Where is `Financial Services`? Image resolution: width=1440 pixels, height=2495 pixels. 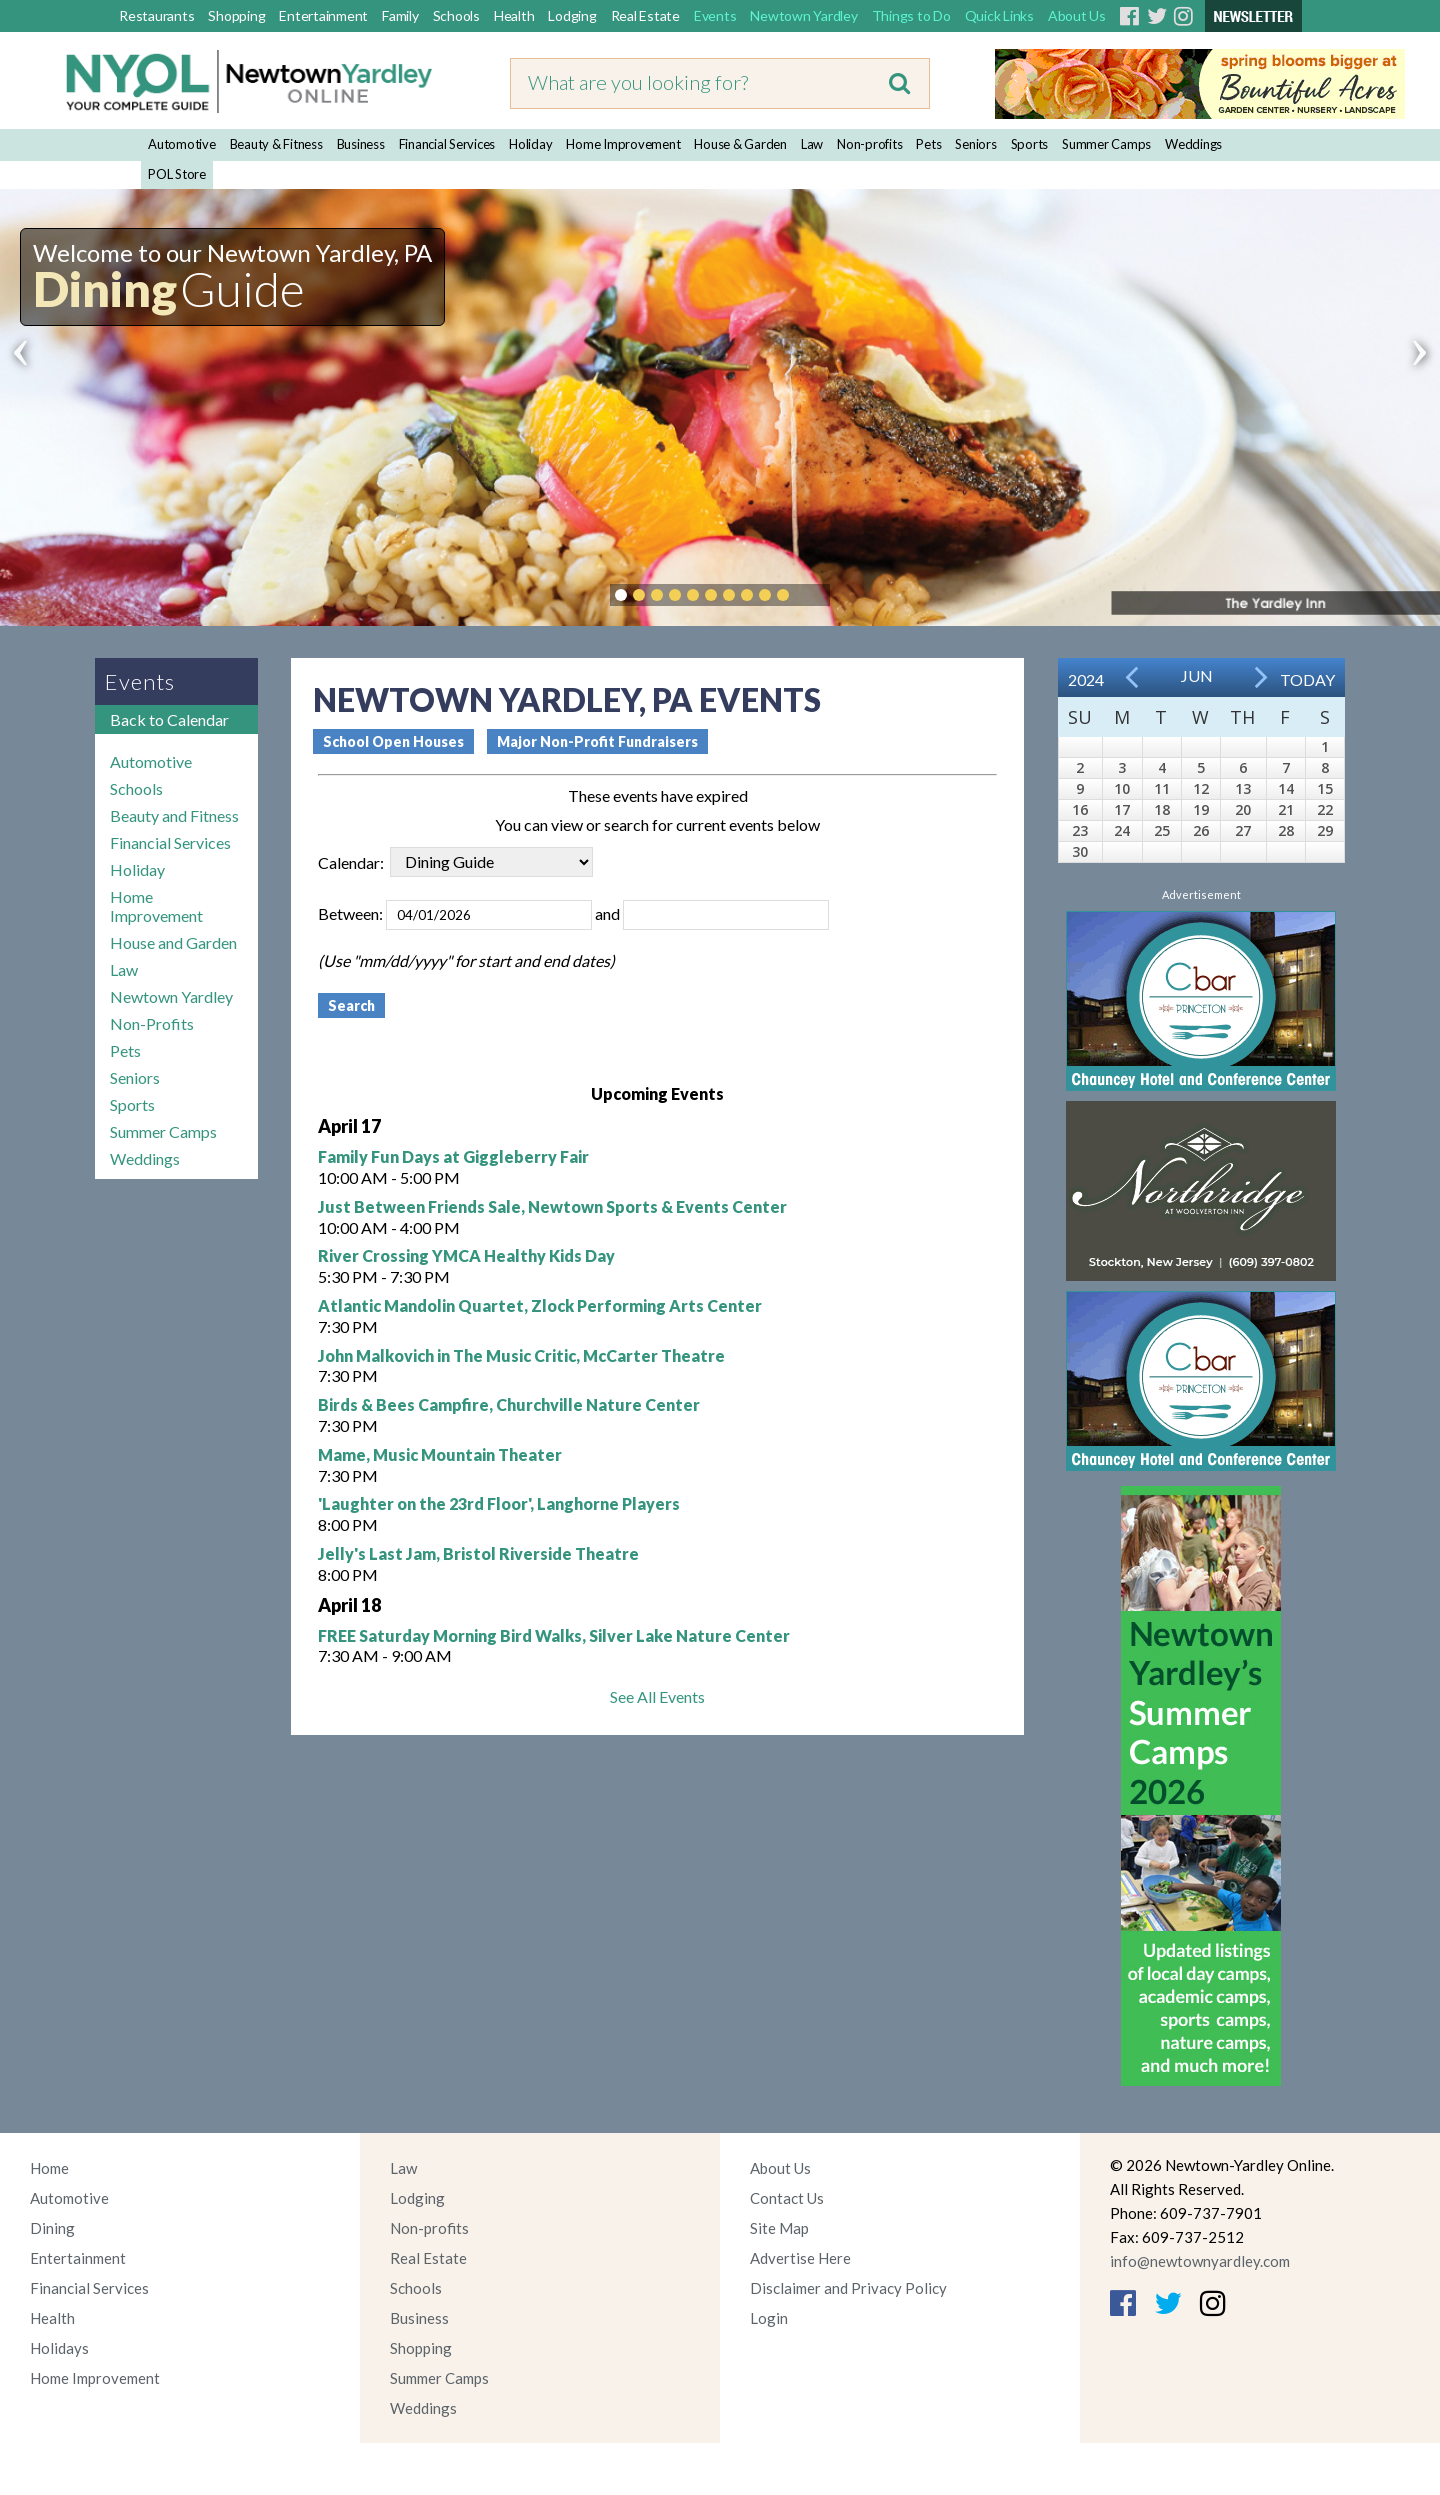 Financial Services is located at coordinates (447, 144).